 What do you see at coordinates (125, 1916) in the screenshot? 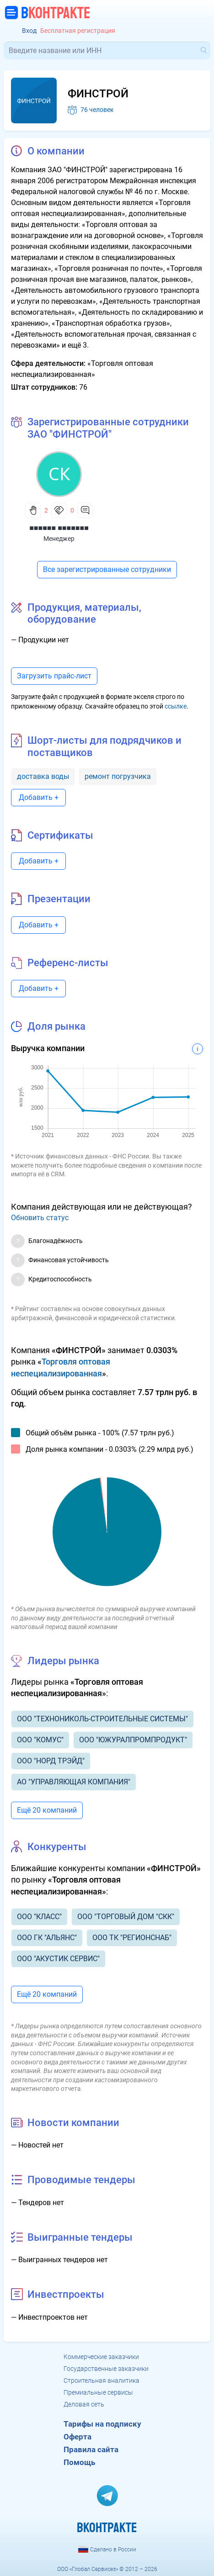
I see `ООО "ТОРГОВЫЙ ДОМ "СКК"` at bounding box center [125, 1916].